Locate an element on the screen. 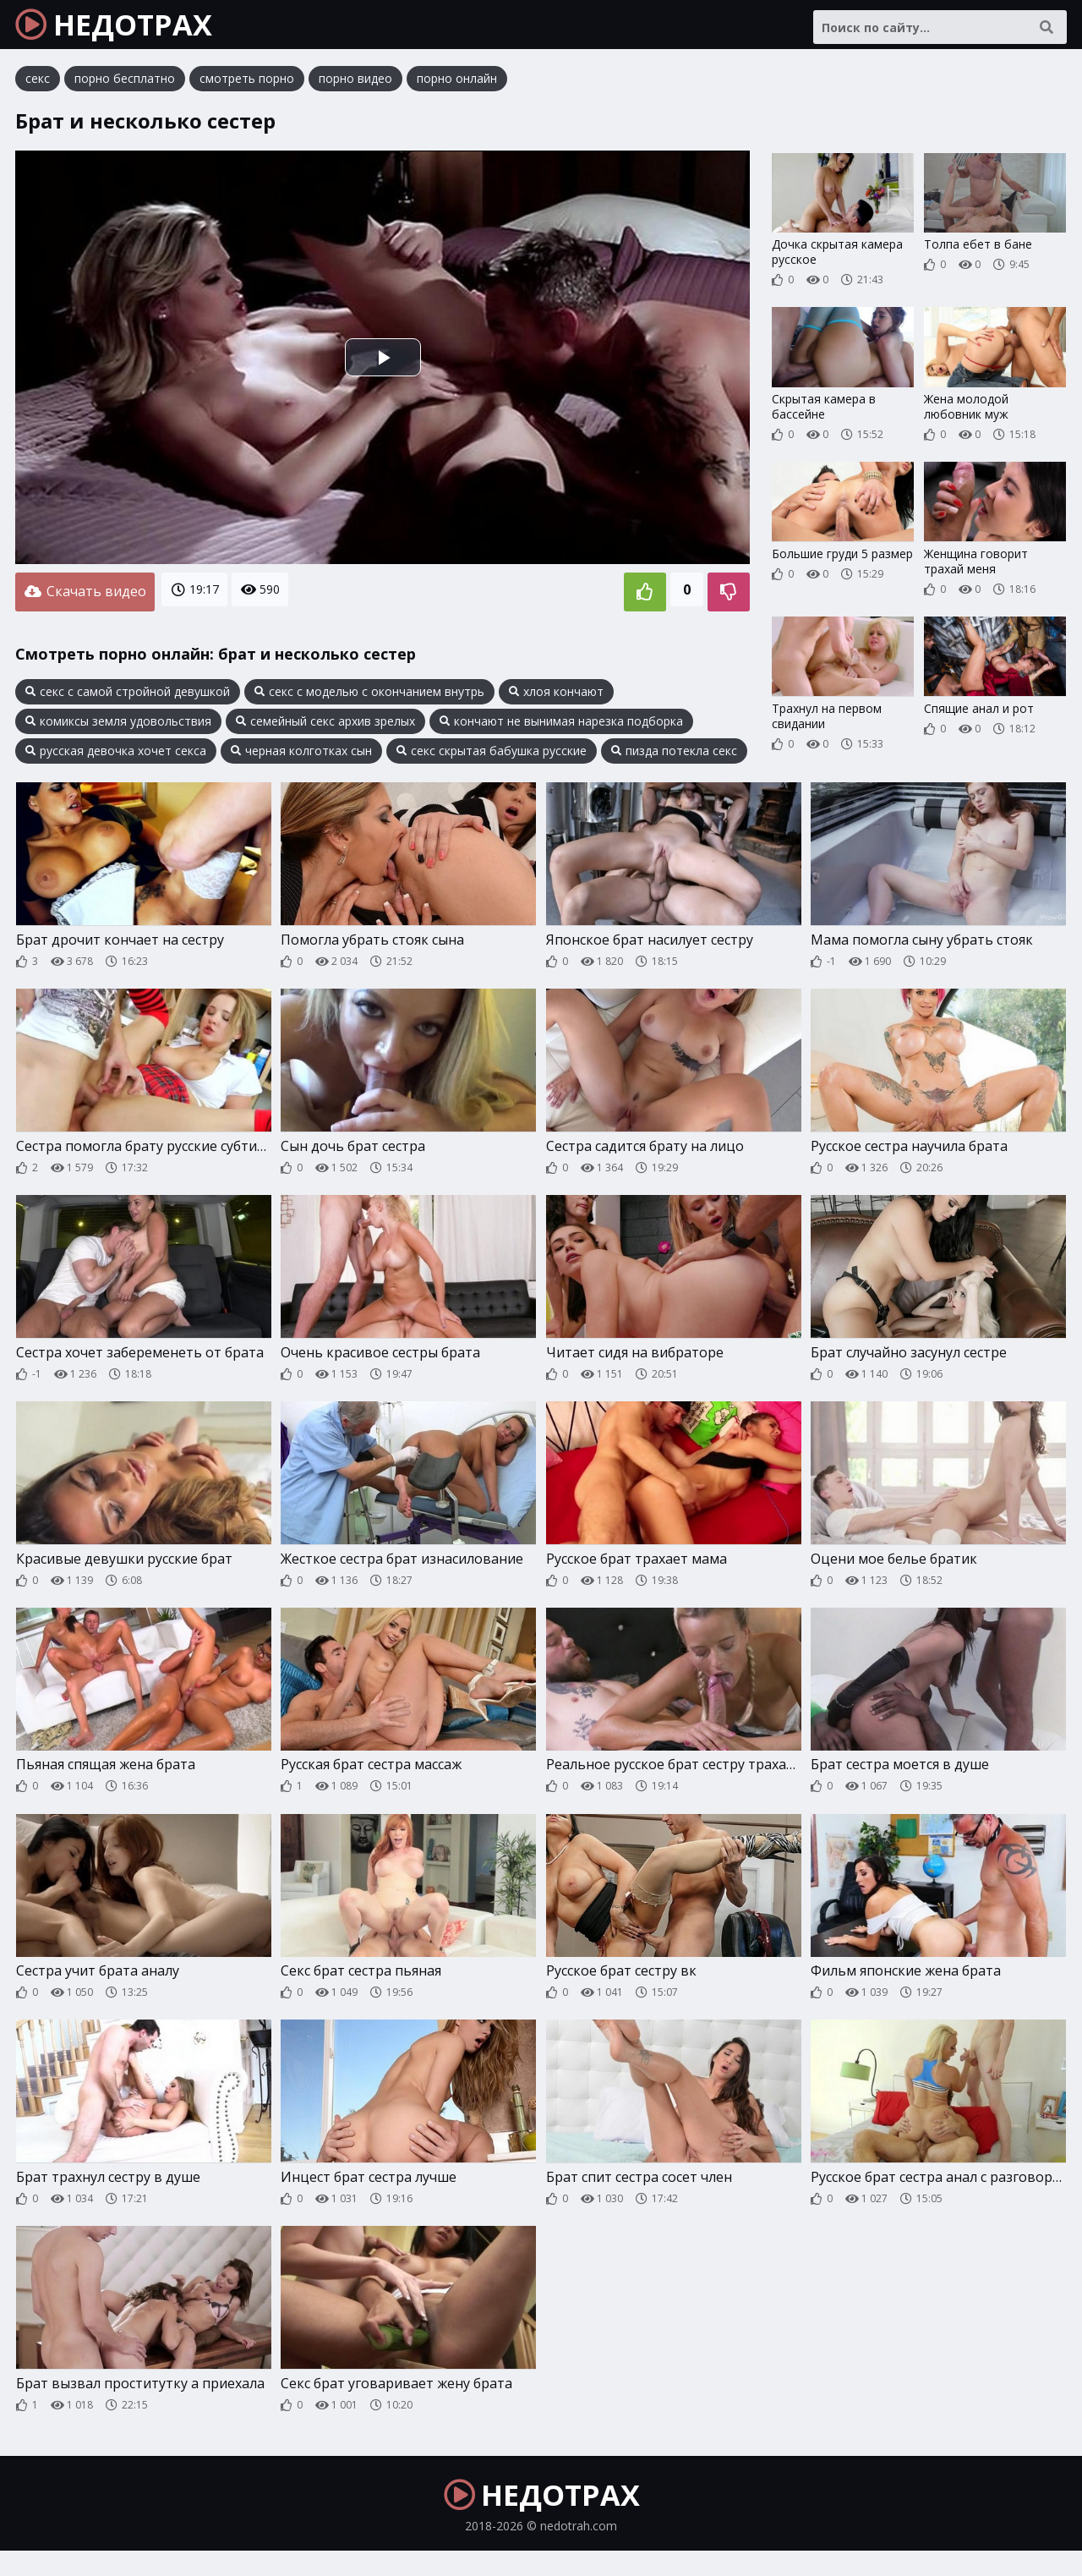 Image resolution: width=1082 pixels, height=2576 pixels. черная колготках сын is located at coordinates (301, 756).